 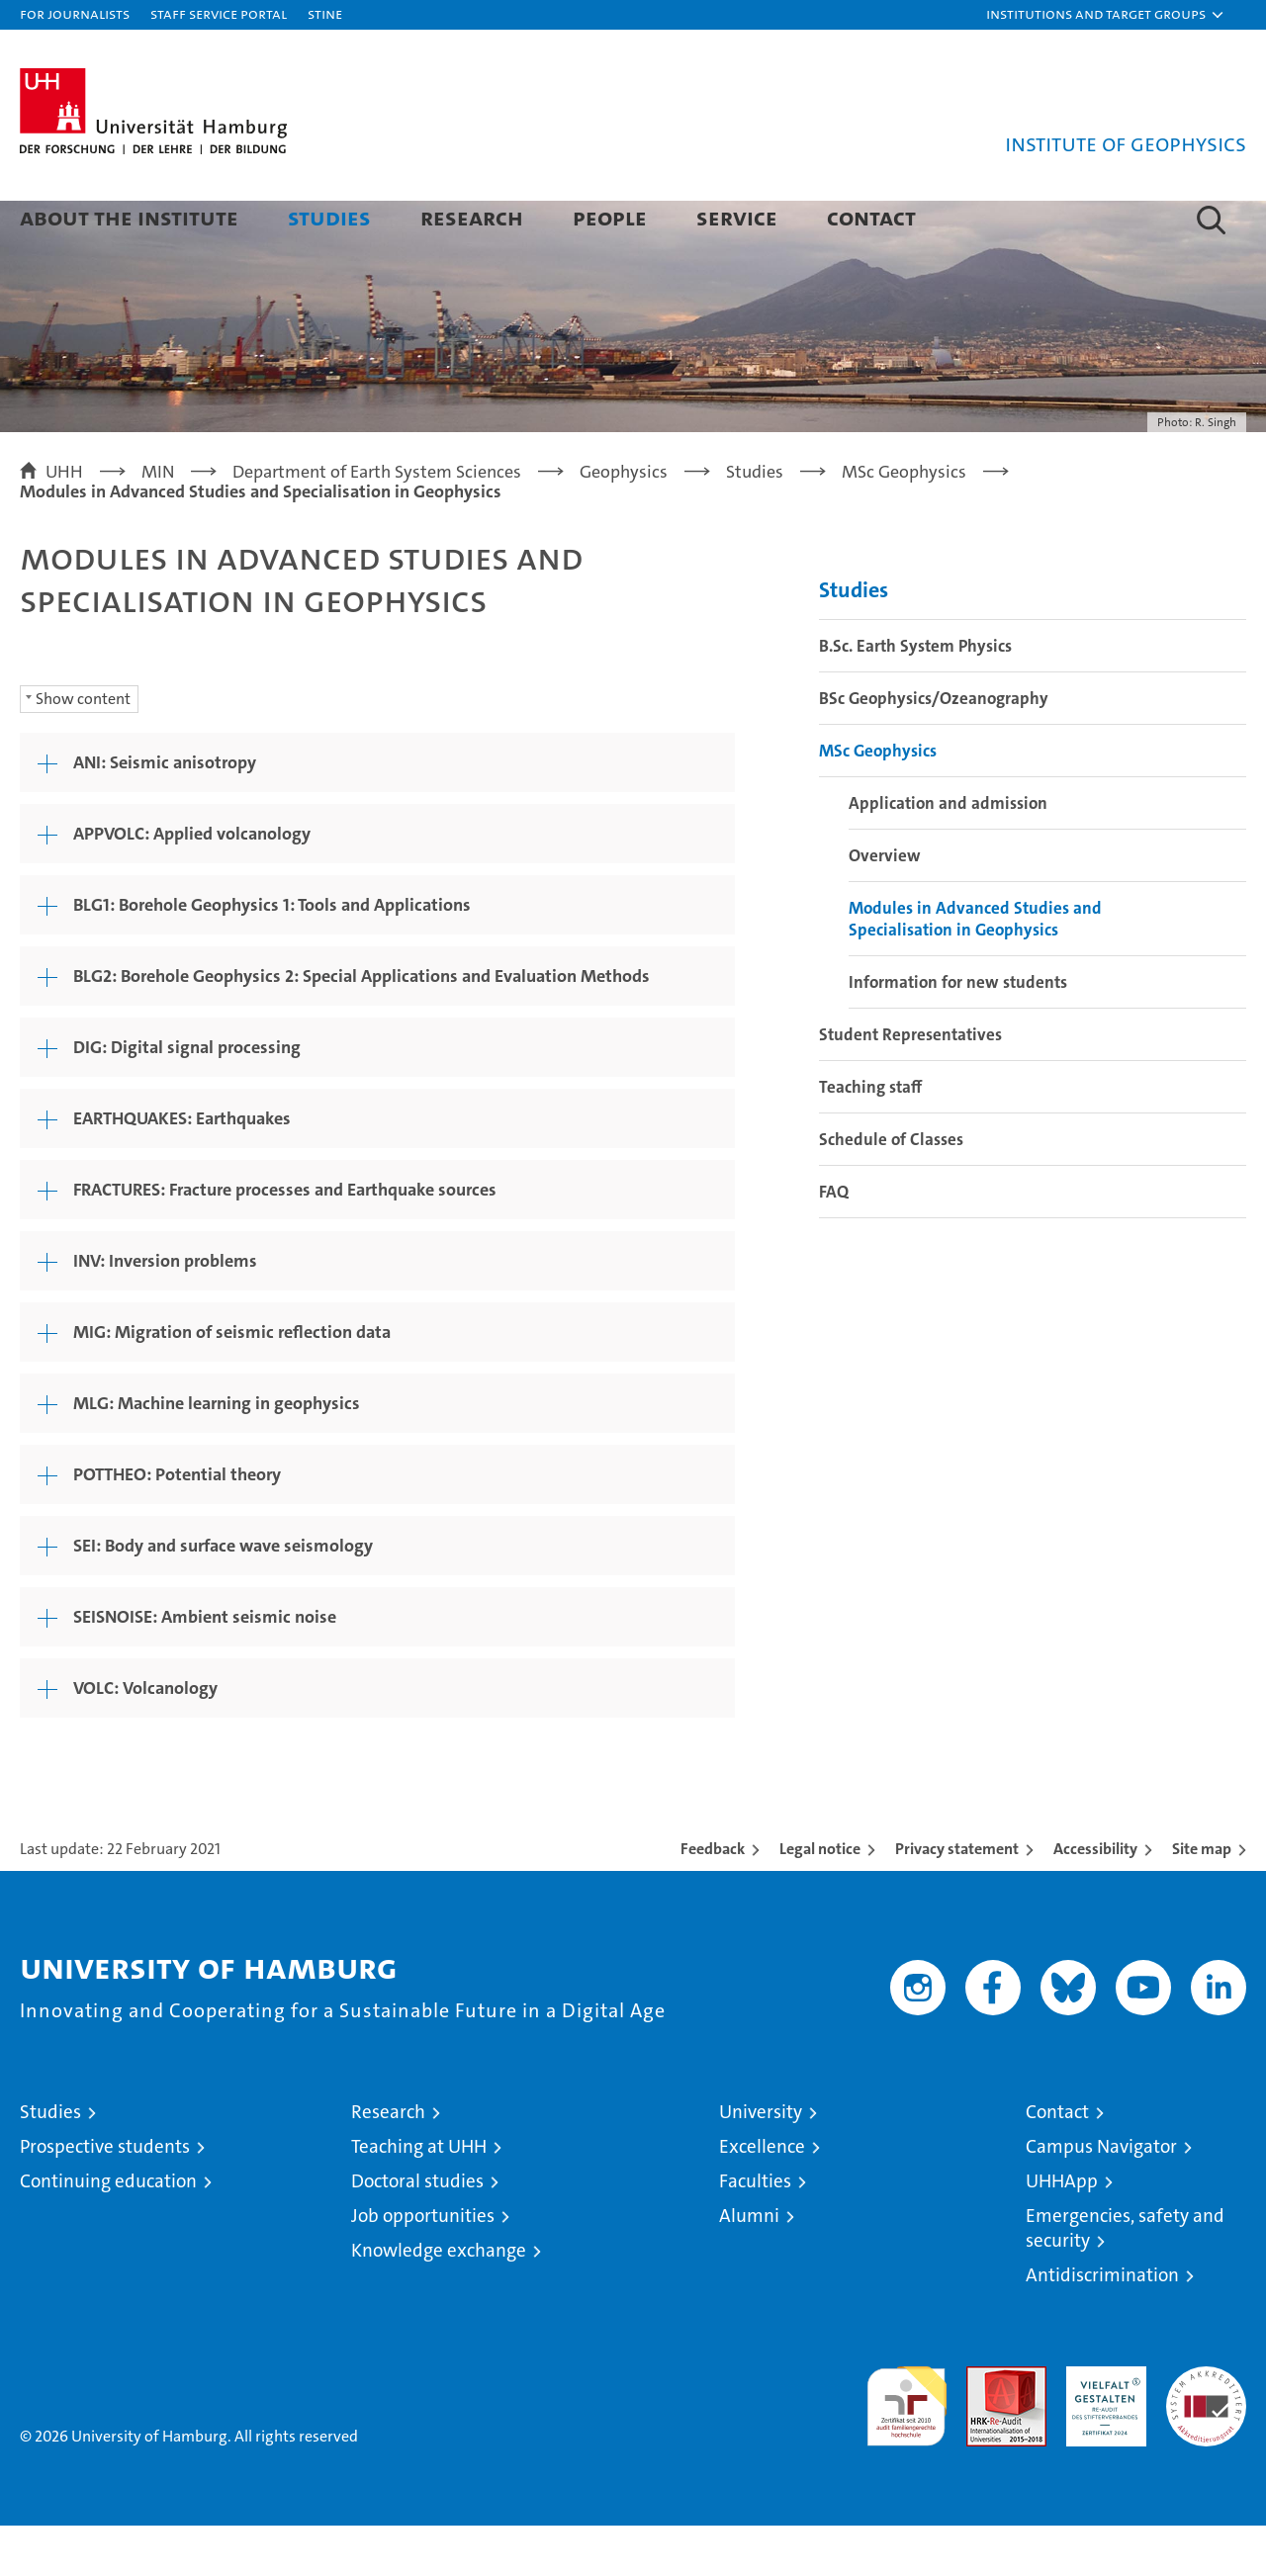 What do you see at coordinates (906, 2448) in the screenshot?
I see `audit familiengerechte hochschule` at bounding box center [906, 2448].